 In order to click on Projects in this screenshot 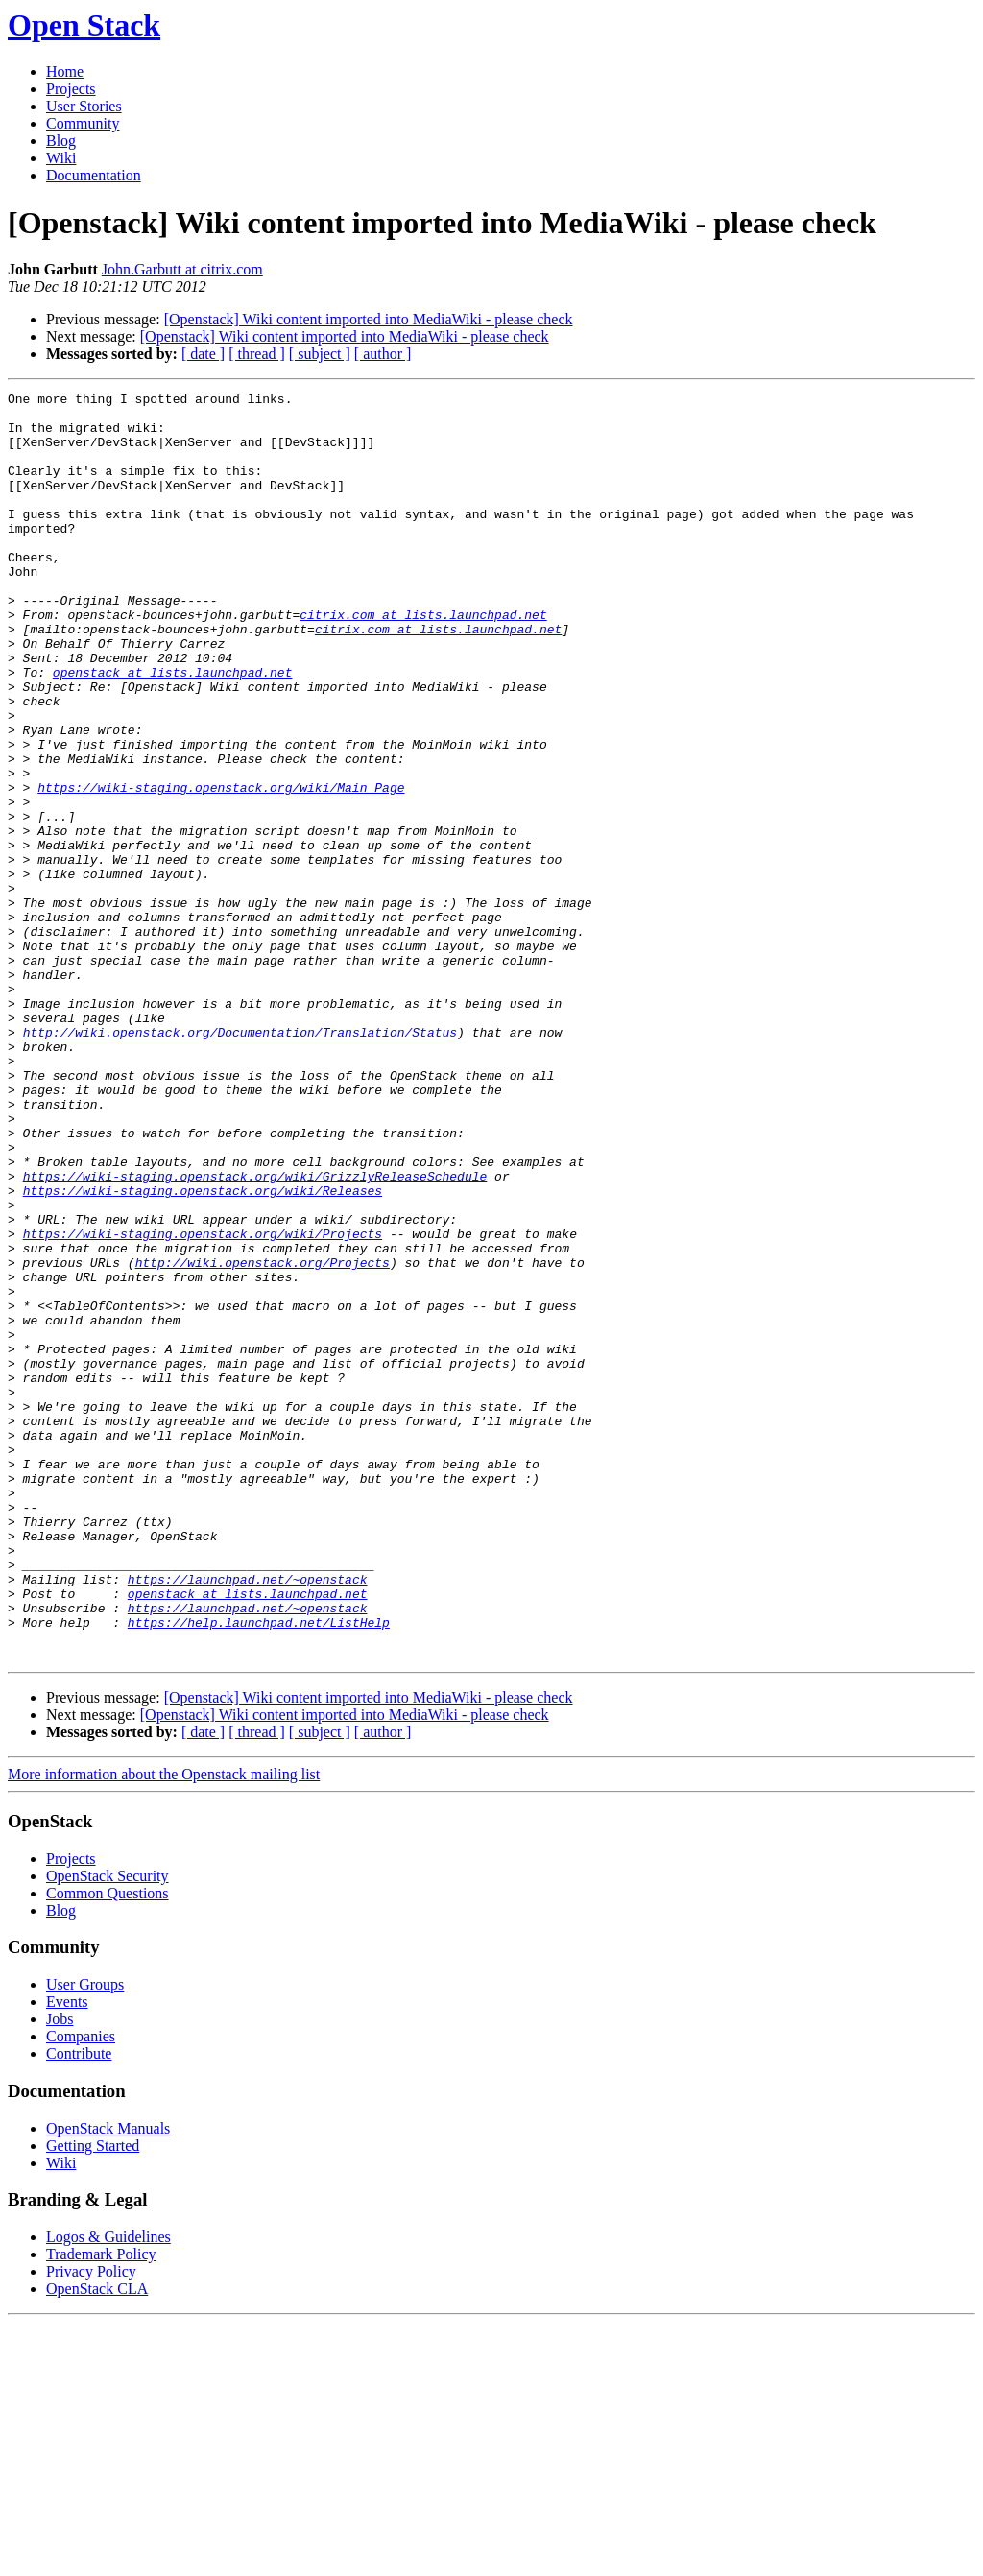, I will do `click(71, 89)`.